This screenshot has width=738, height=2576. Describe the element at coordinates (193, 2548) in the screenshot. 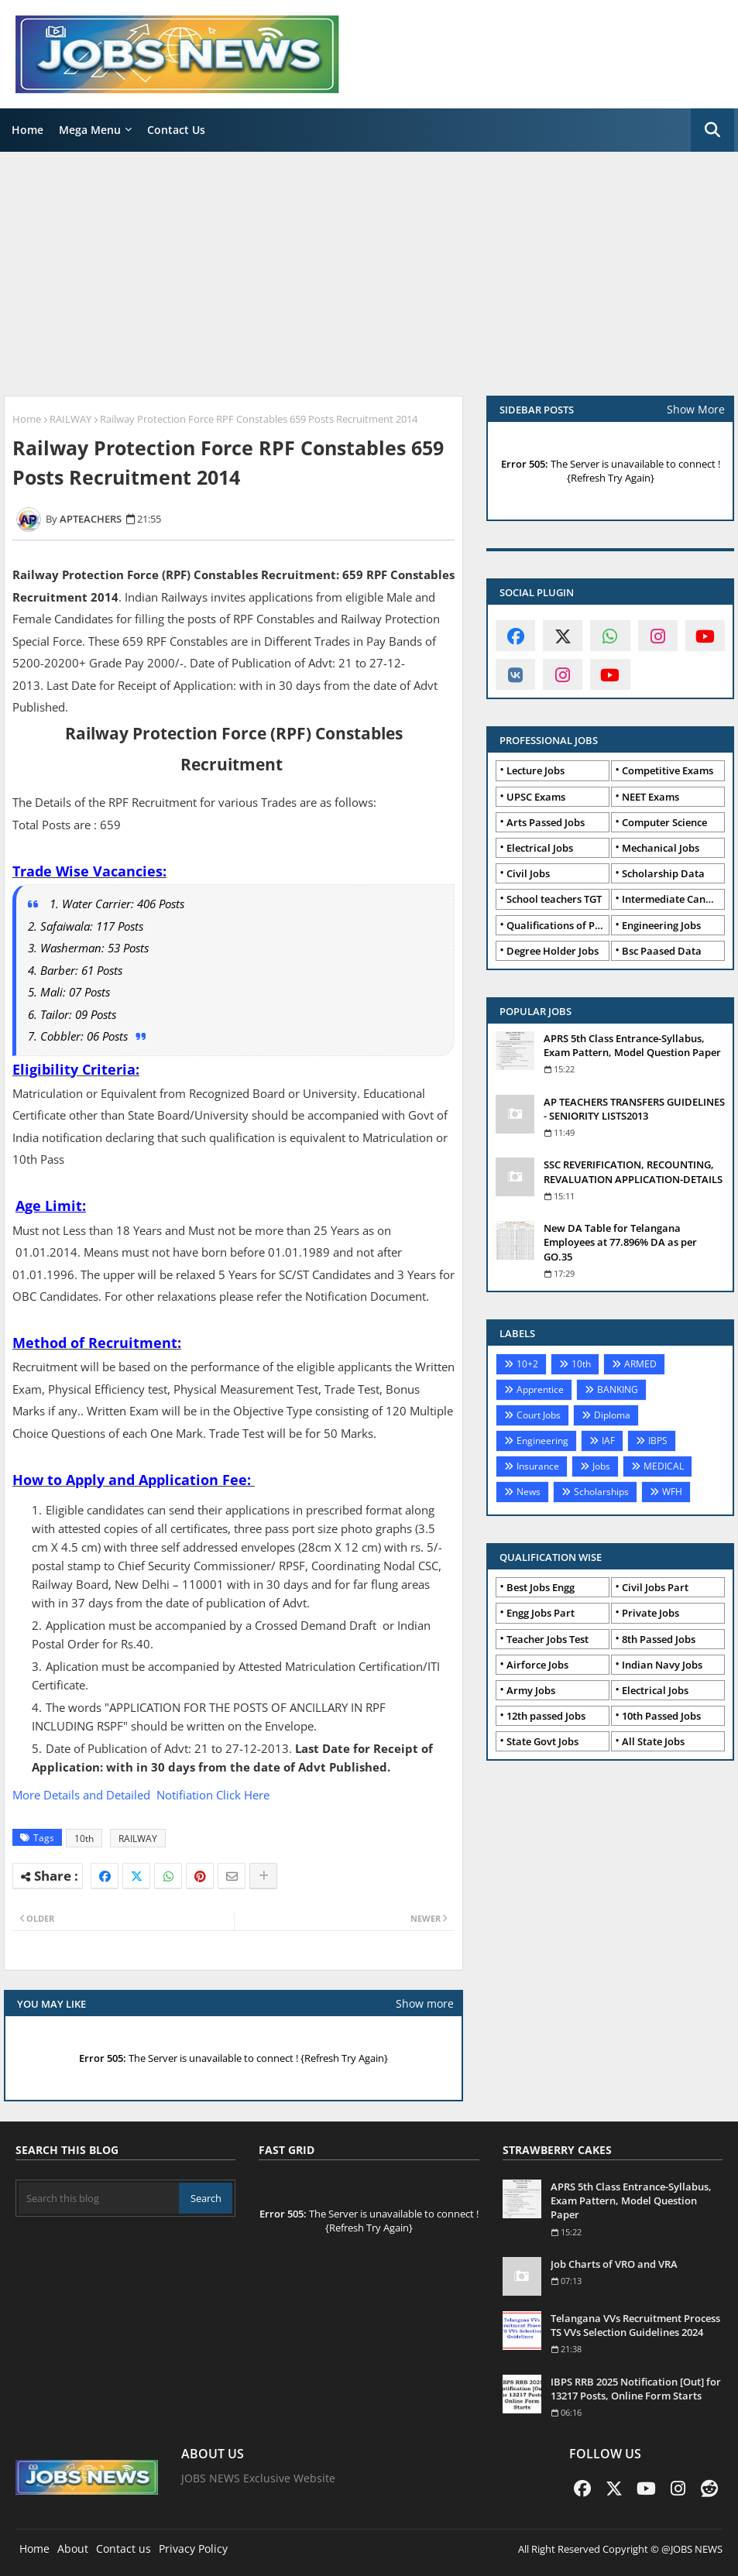

I see `Privacy Policy` at that location.